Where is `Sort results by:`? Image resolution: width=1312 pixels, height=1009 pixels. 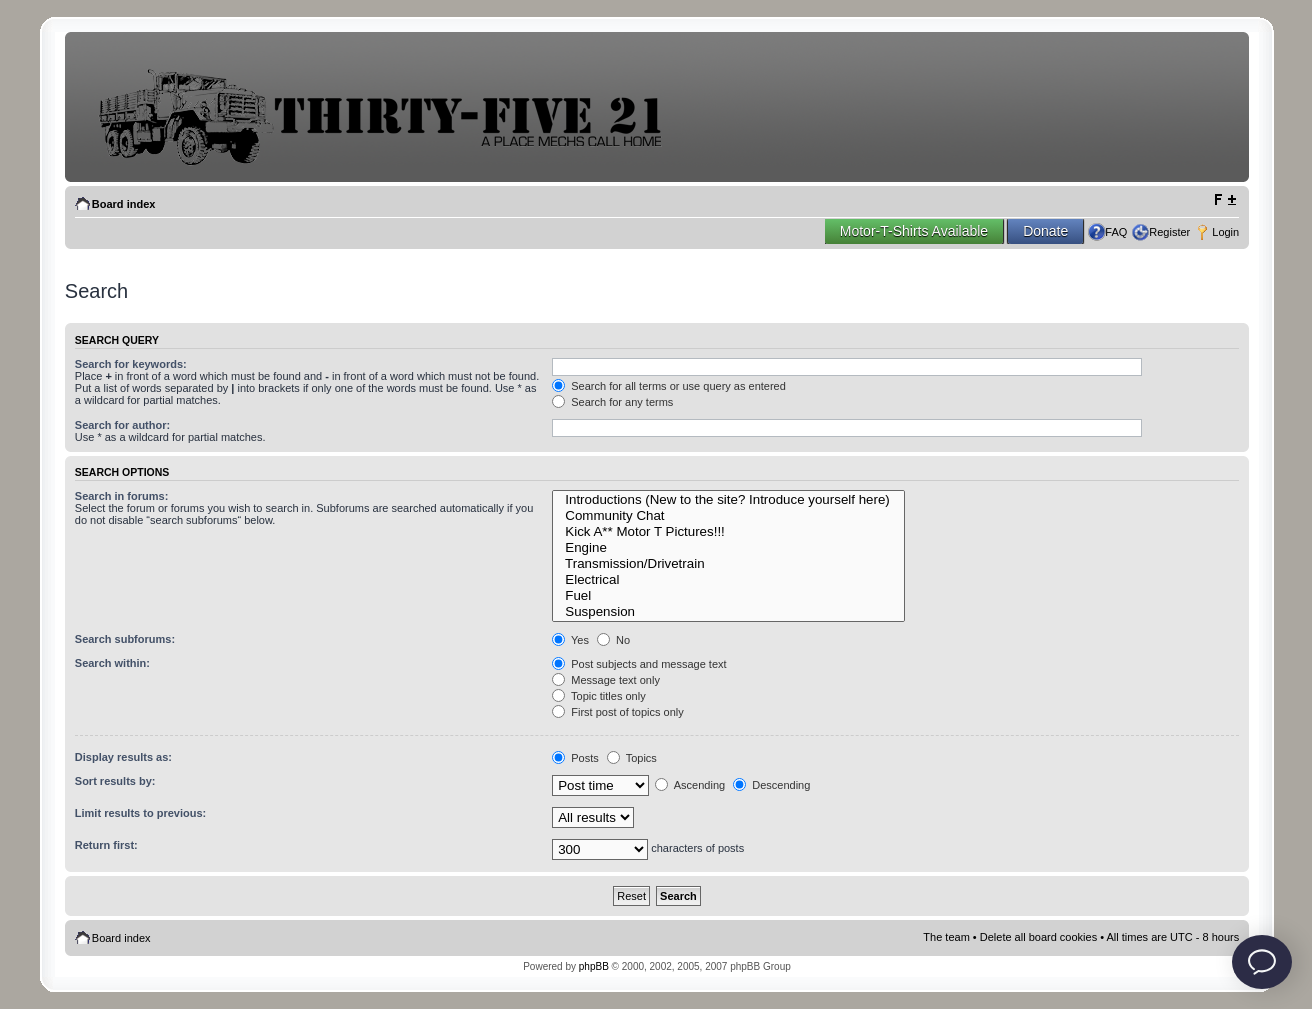 Sort results by: is located at coordinates (115, 781).